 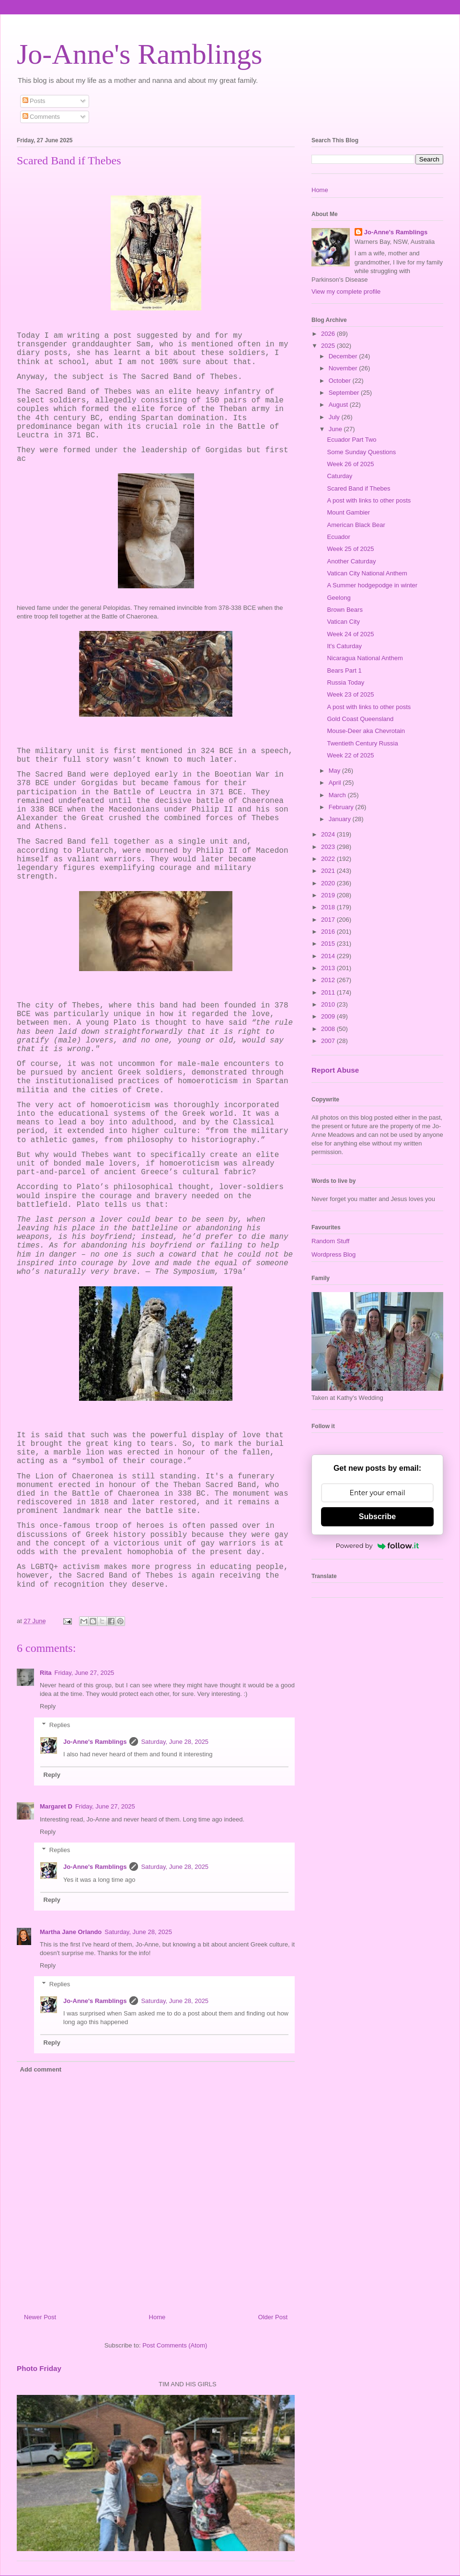 What do you see at coordinates (329, 1004) in the screenshot?
I see `2010` at bounding box center [329, 1004].